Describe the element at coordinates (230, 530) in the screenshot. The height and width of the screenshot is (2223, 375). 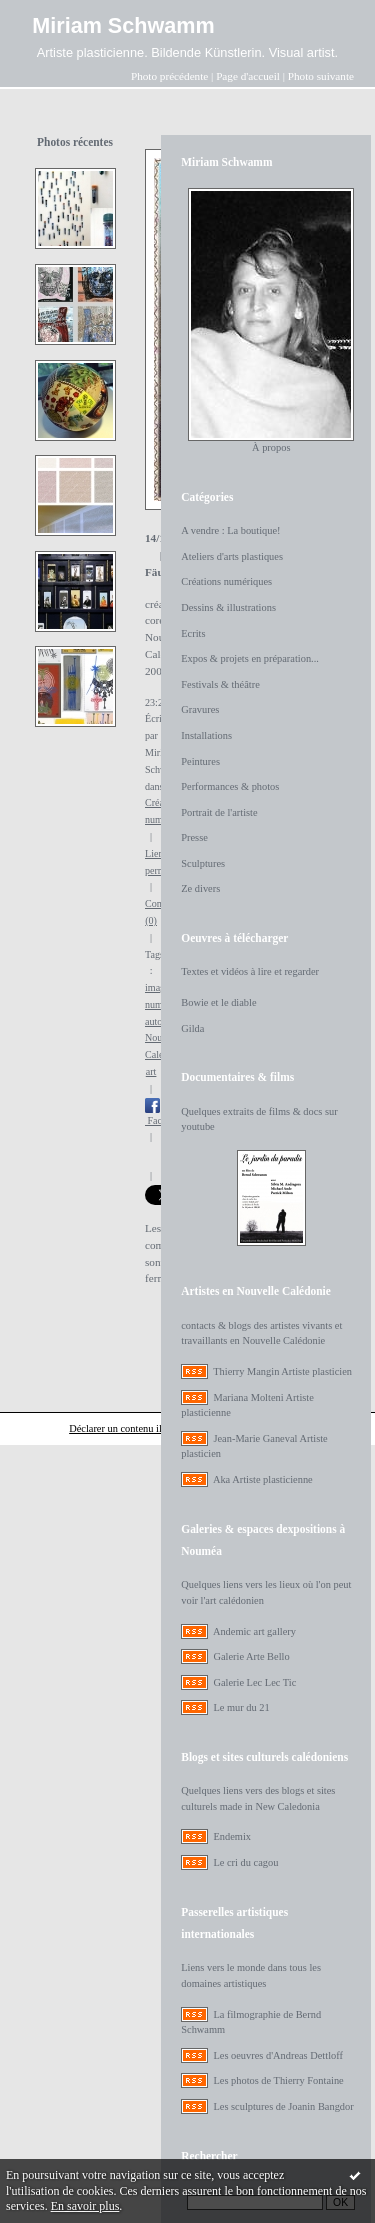
I see `A vendre : La boutique!` at that location.